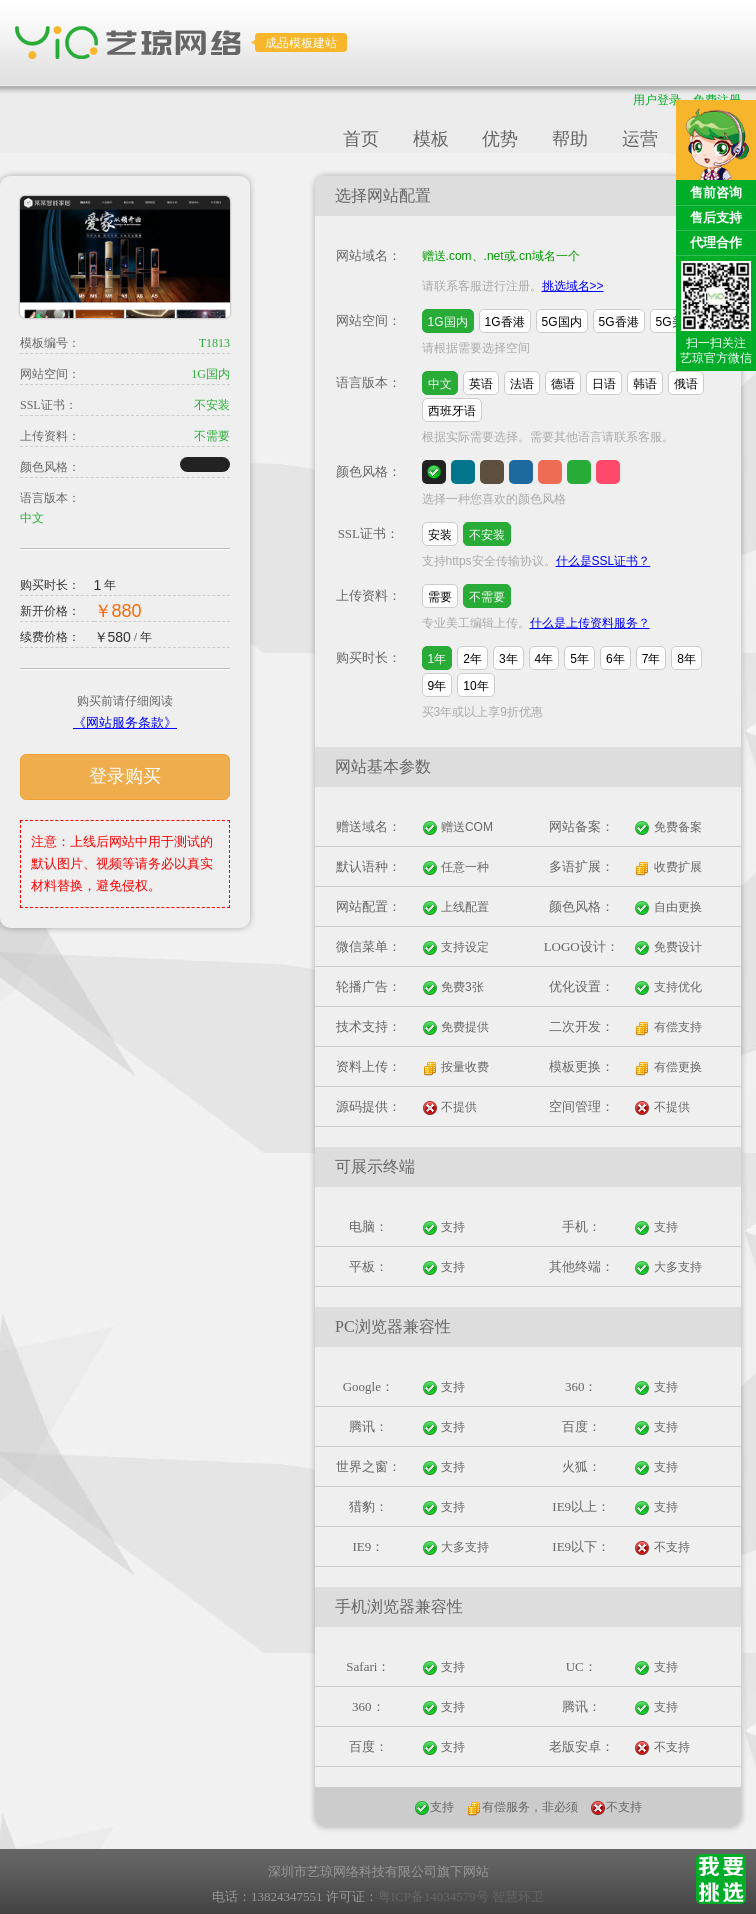 The width and height of the screenshot is (756, 1914). I want to click on 首页, so click(361, 139).